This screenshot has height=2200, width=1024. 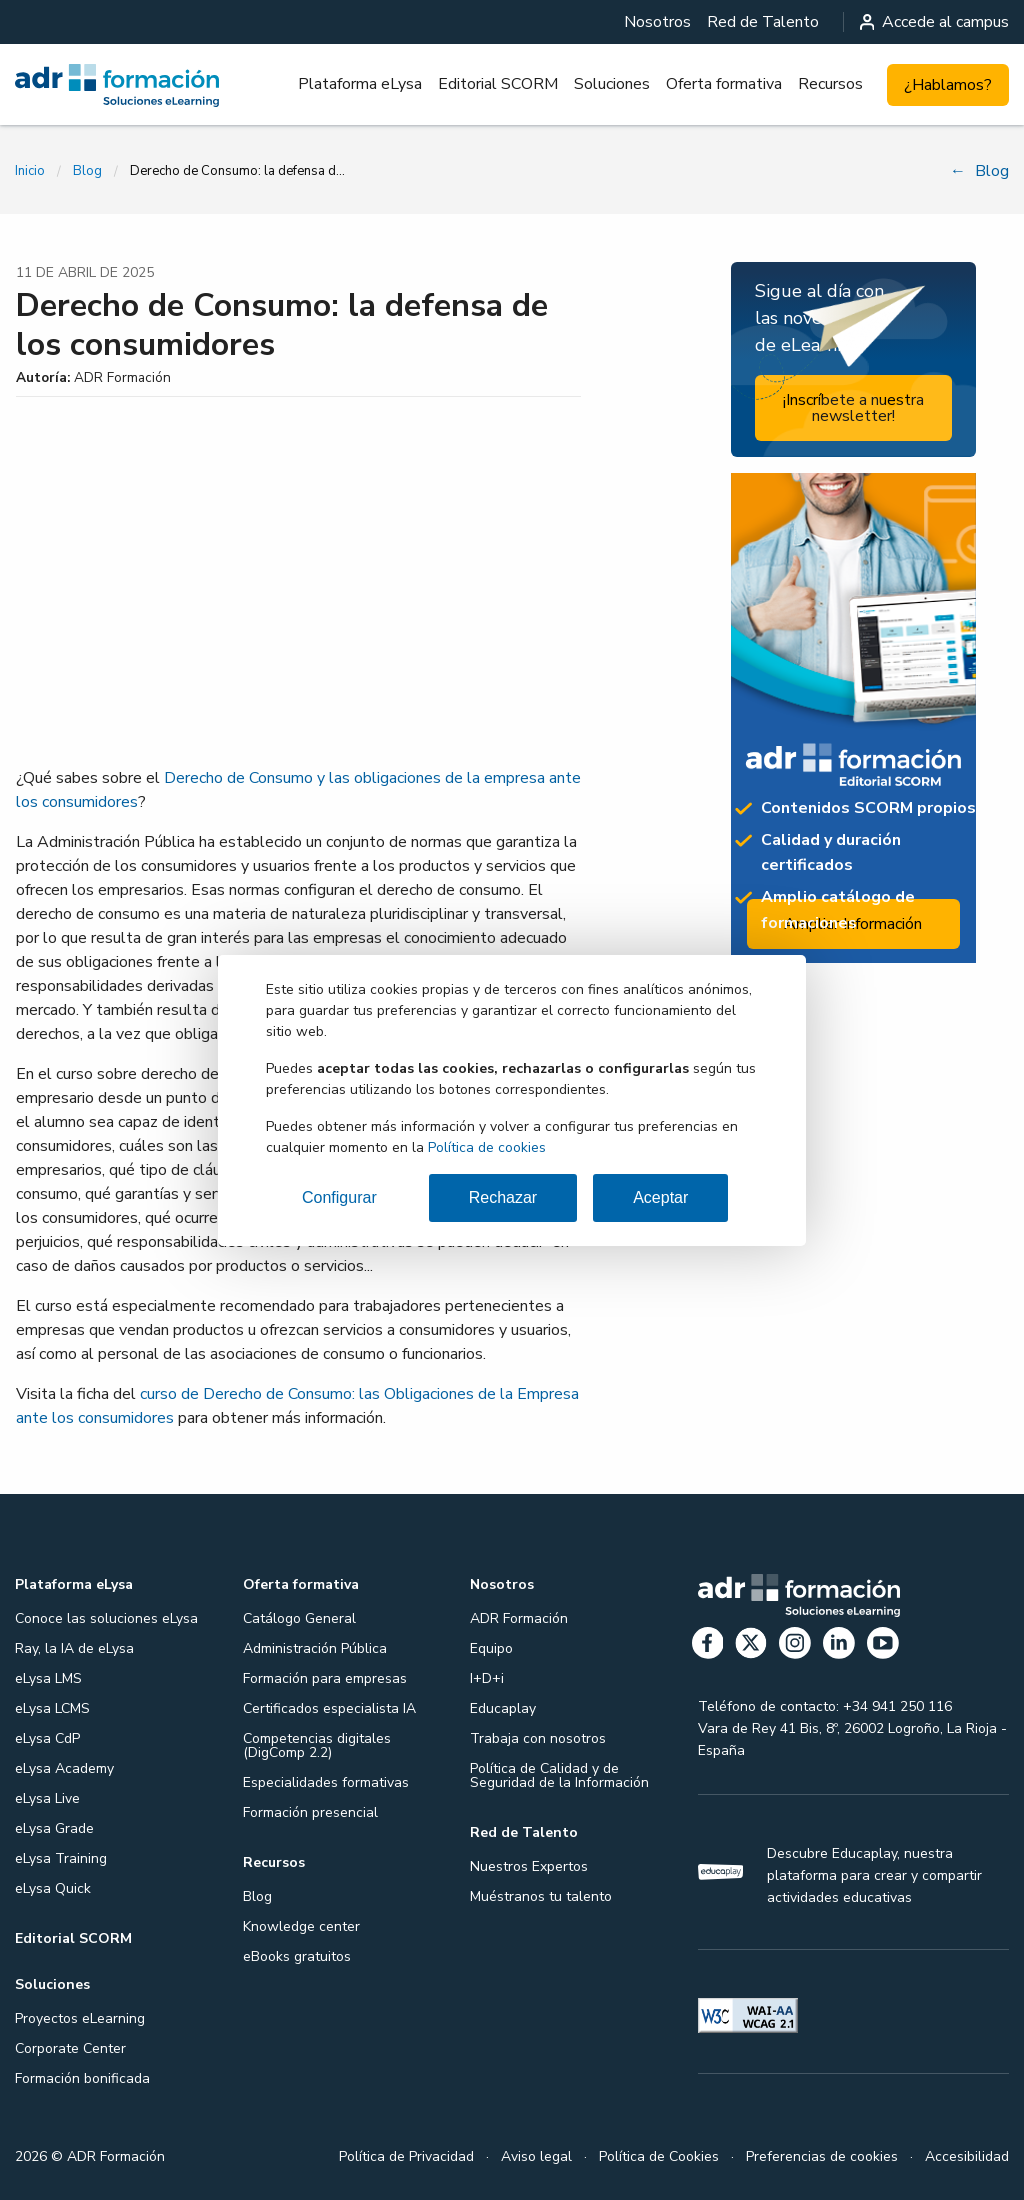 What do you see at coordinates (948, 85) in the screenshot?
I see `¿Hablamos?` at bounding box center [948, 85].